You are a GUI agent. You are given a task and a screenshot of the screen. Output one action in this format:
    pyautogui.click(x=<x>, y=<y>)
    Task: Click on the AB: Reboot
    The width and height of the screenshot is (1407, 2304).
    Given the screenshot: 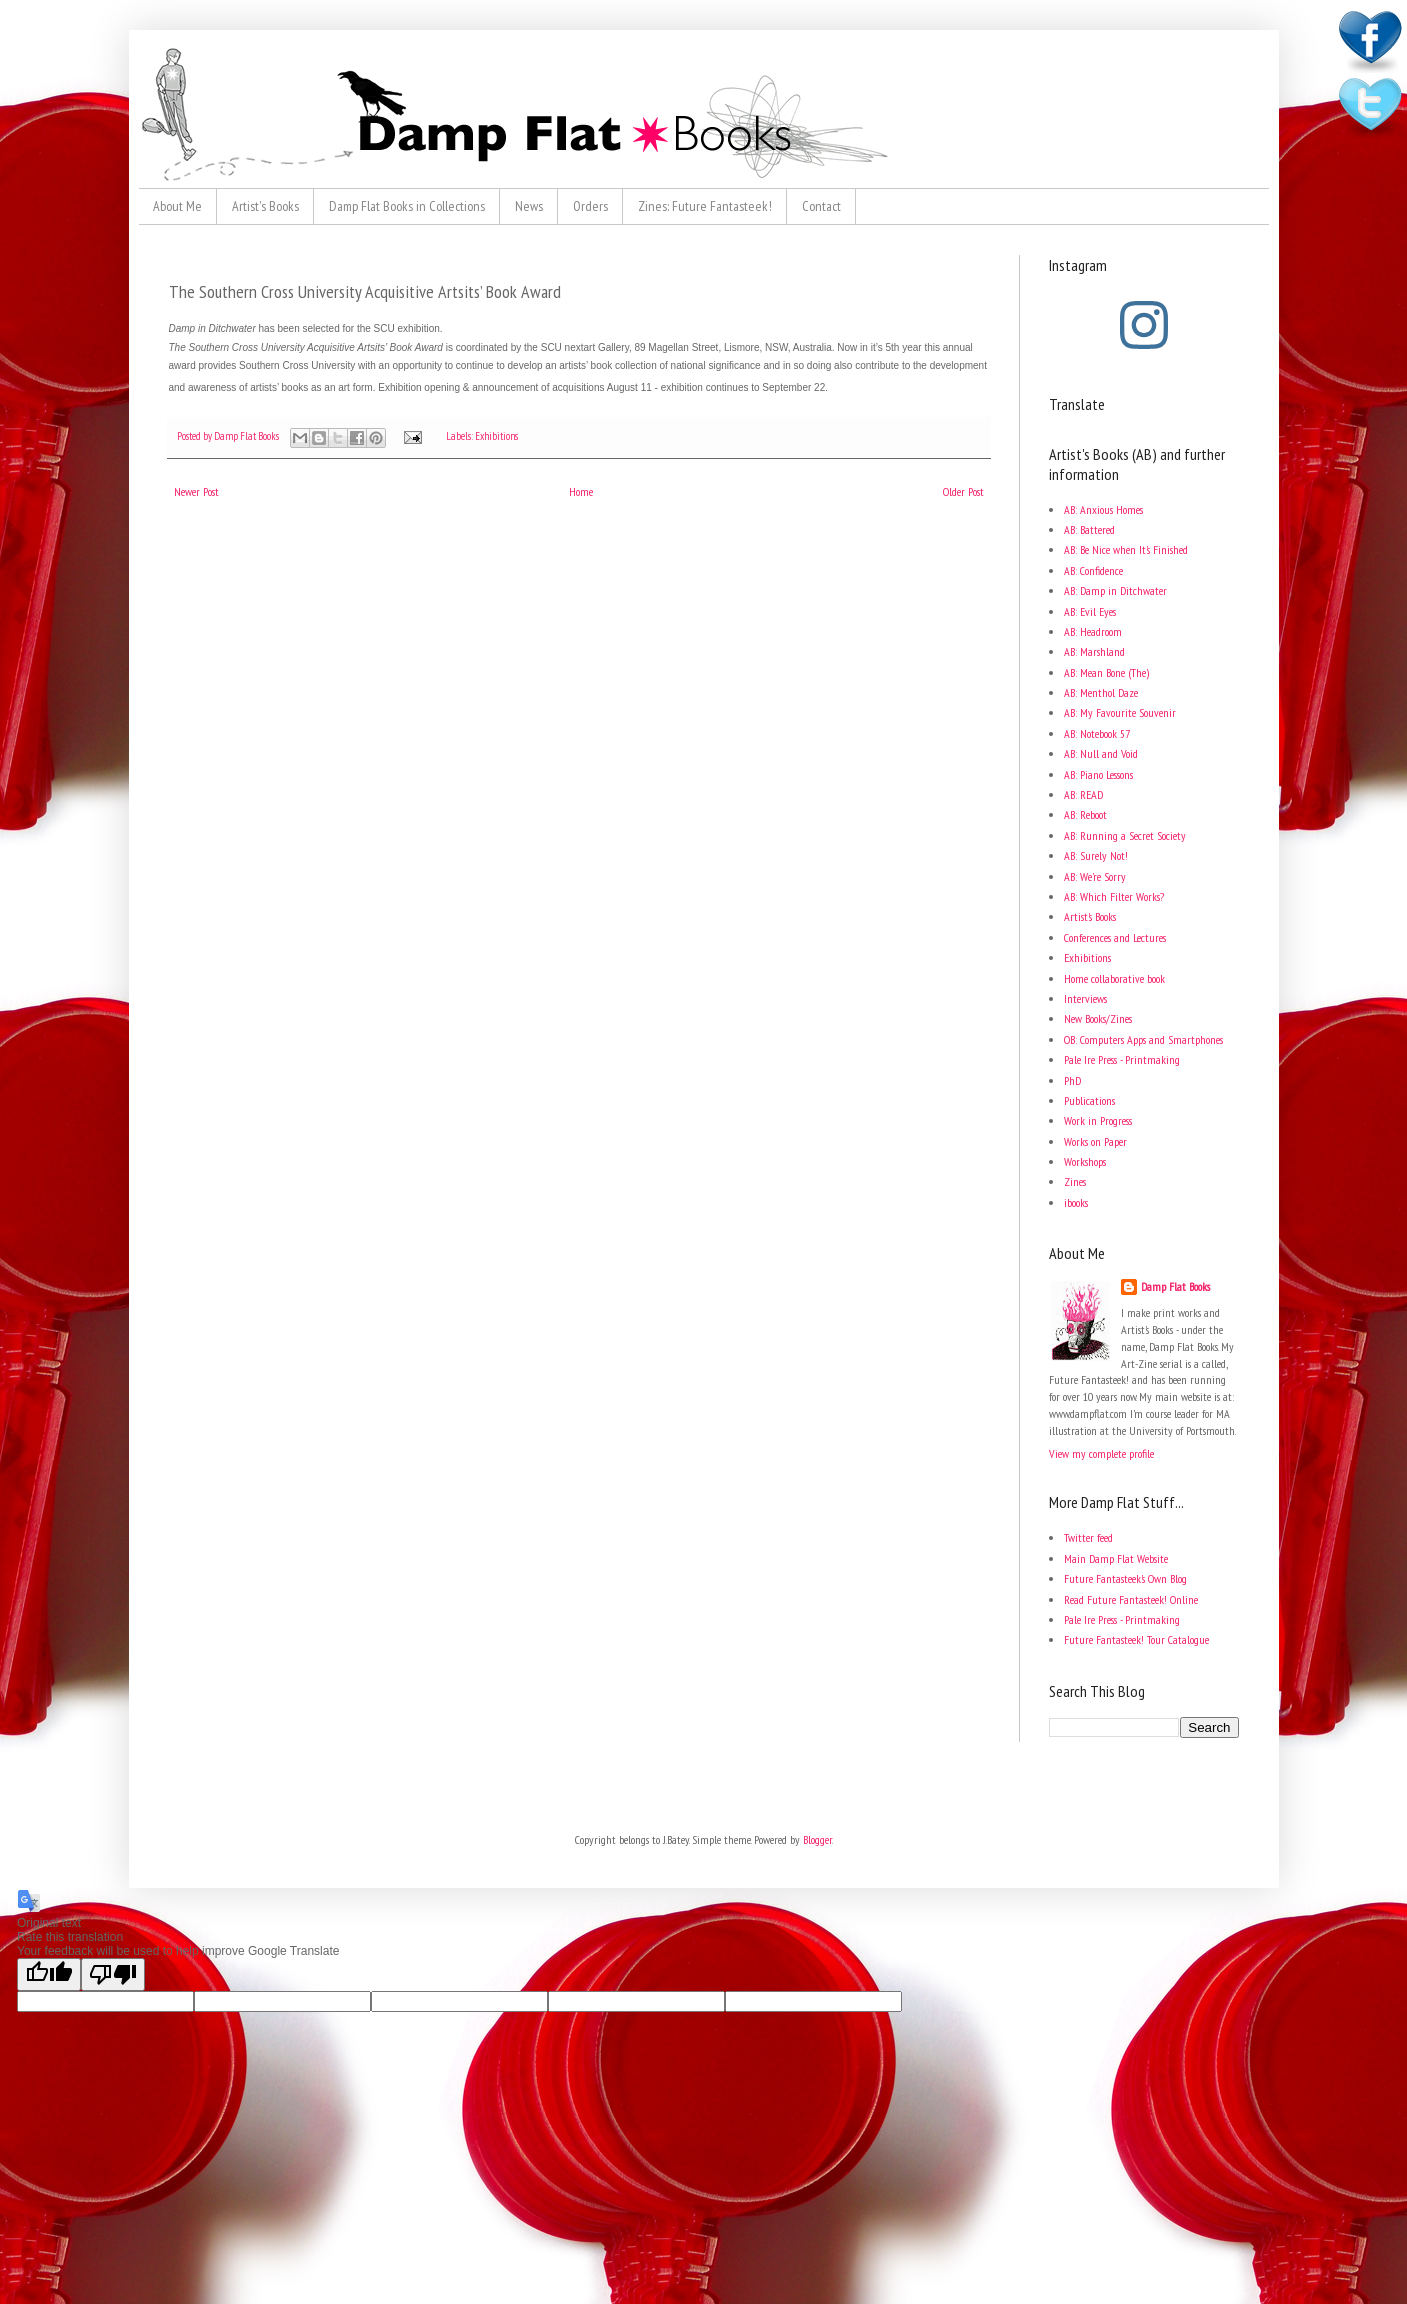 What is the action you would take?
    pyautogui.click(x=1085, y=814)
    